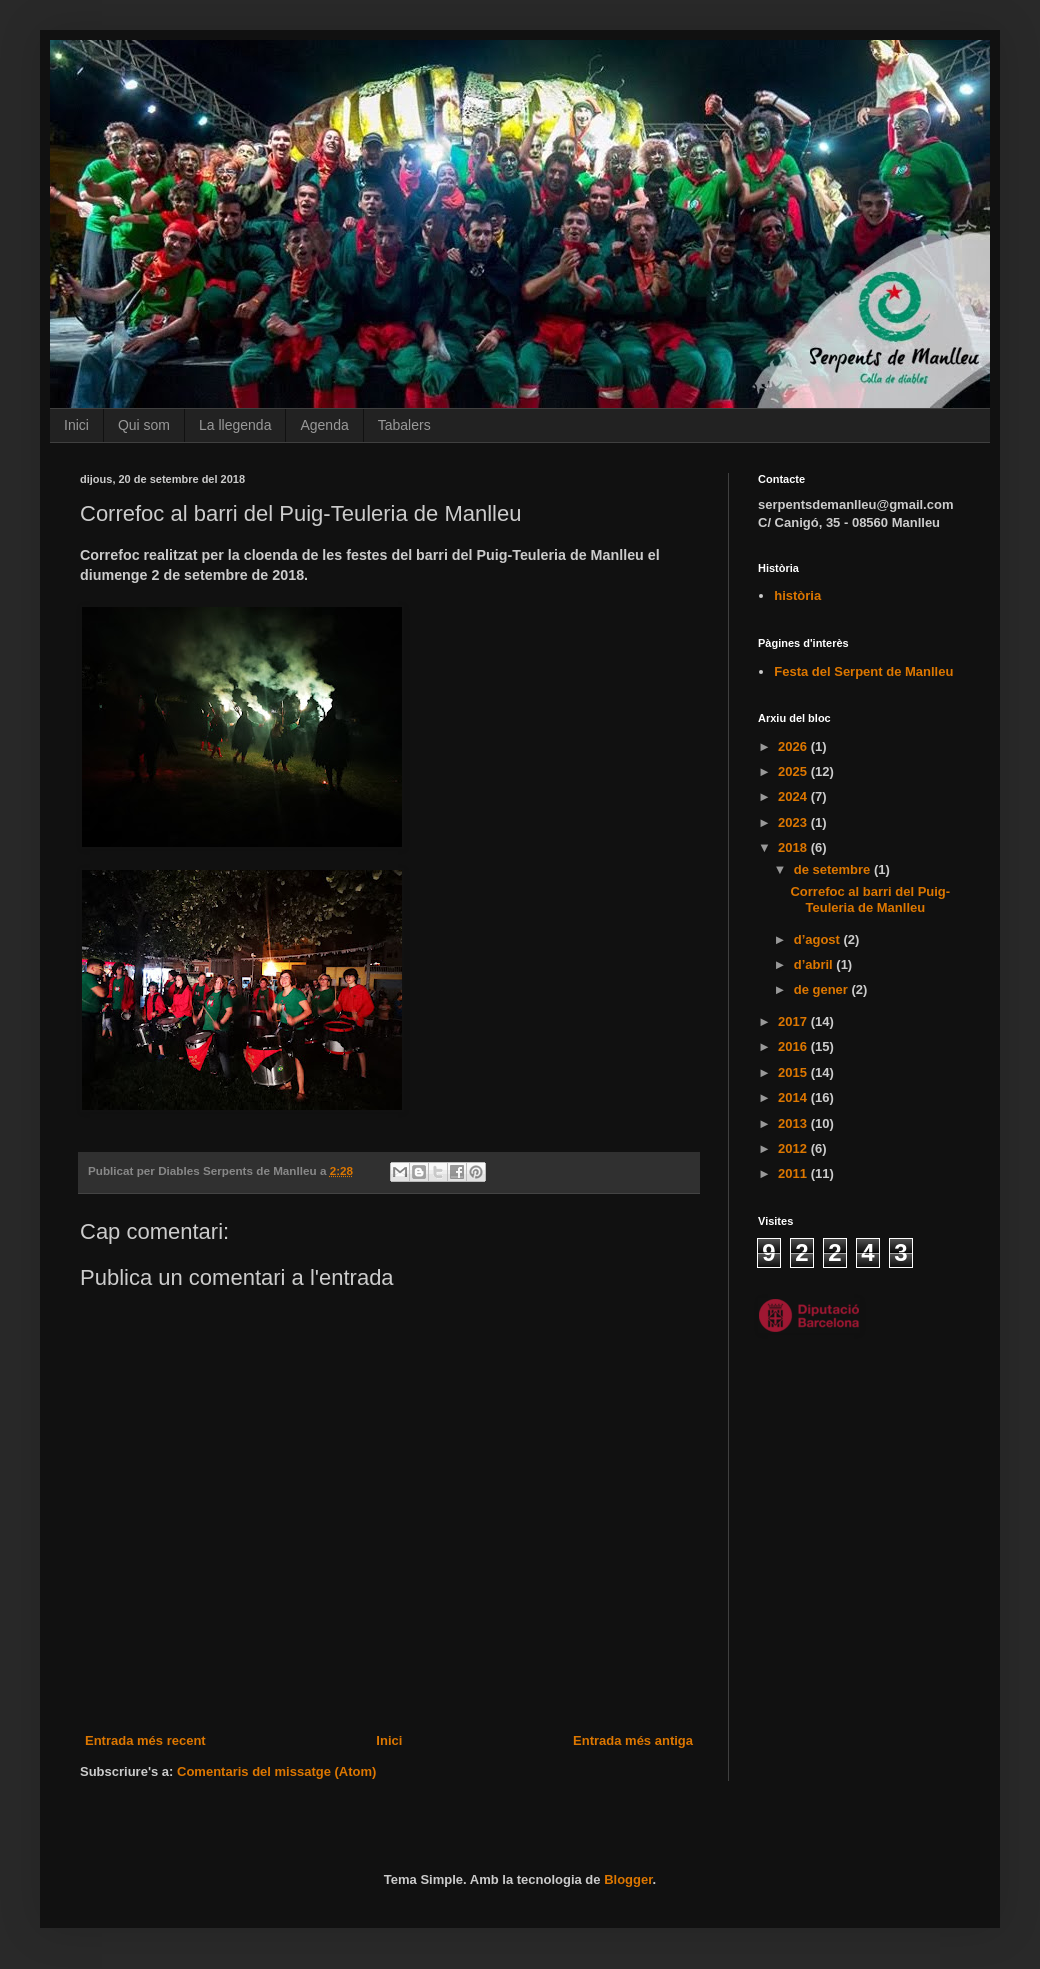  I want to click on 2026, so click(794, 746).